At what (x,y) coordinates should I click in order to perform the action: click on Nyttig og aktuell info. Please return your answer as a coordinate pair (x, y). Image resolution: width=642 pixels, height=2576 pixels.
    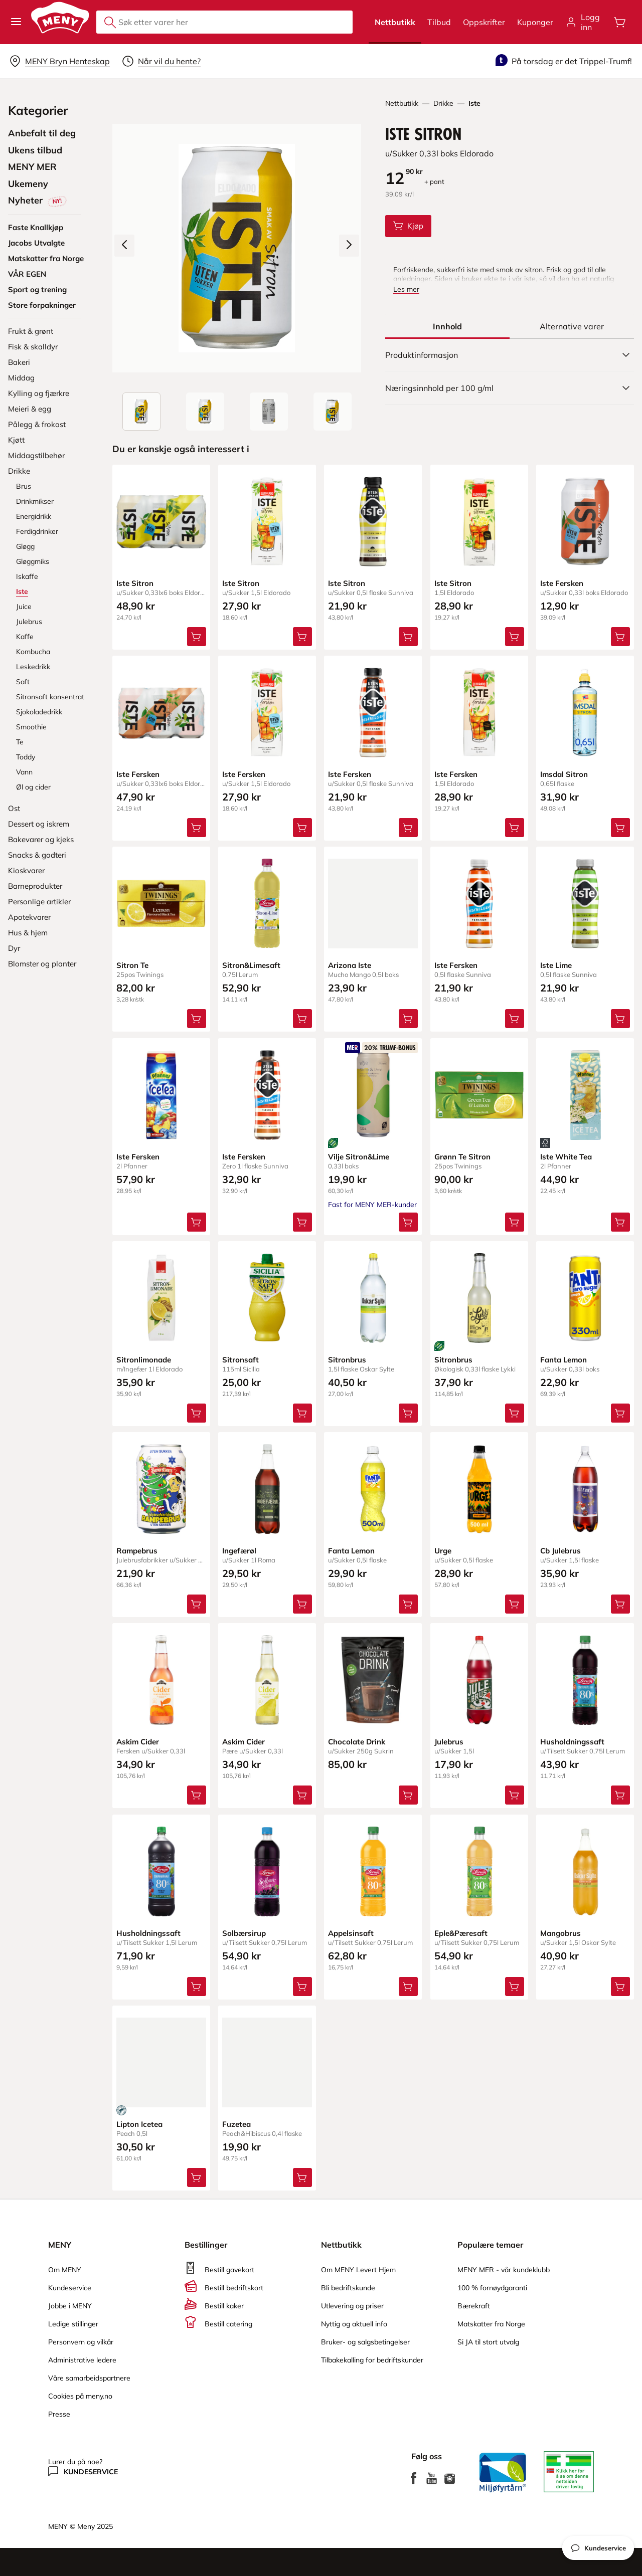
    Looking at the image, I should click on (354, 2323).